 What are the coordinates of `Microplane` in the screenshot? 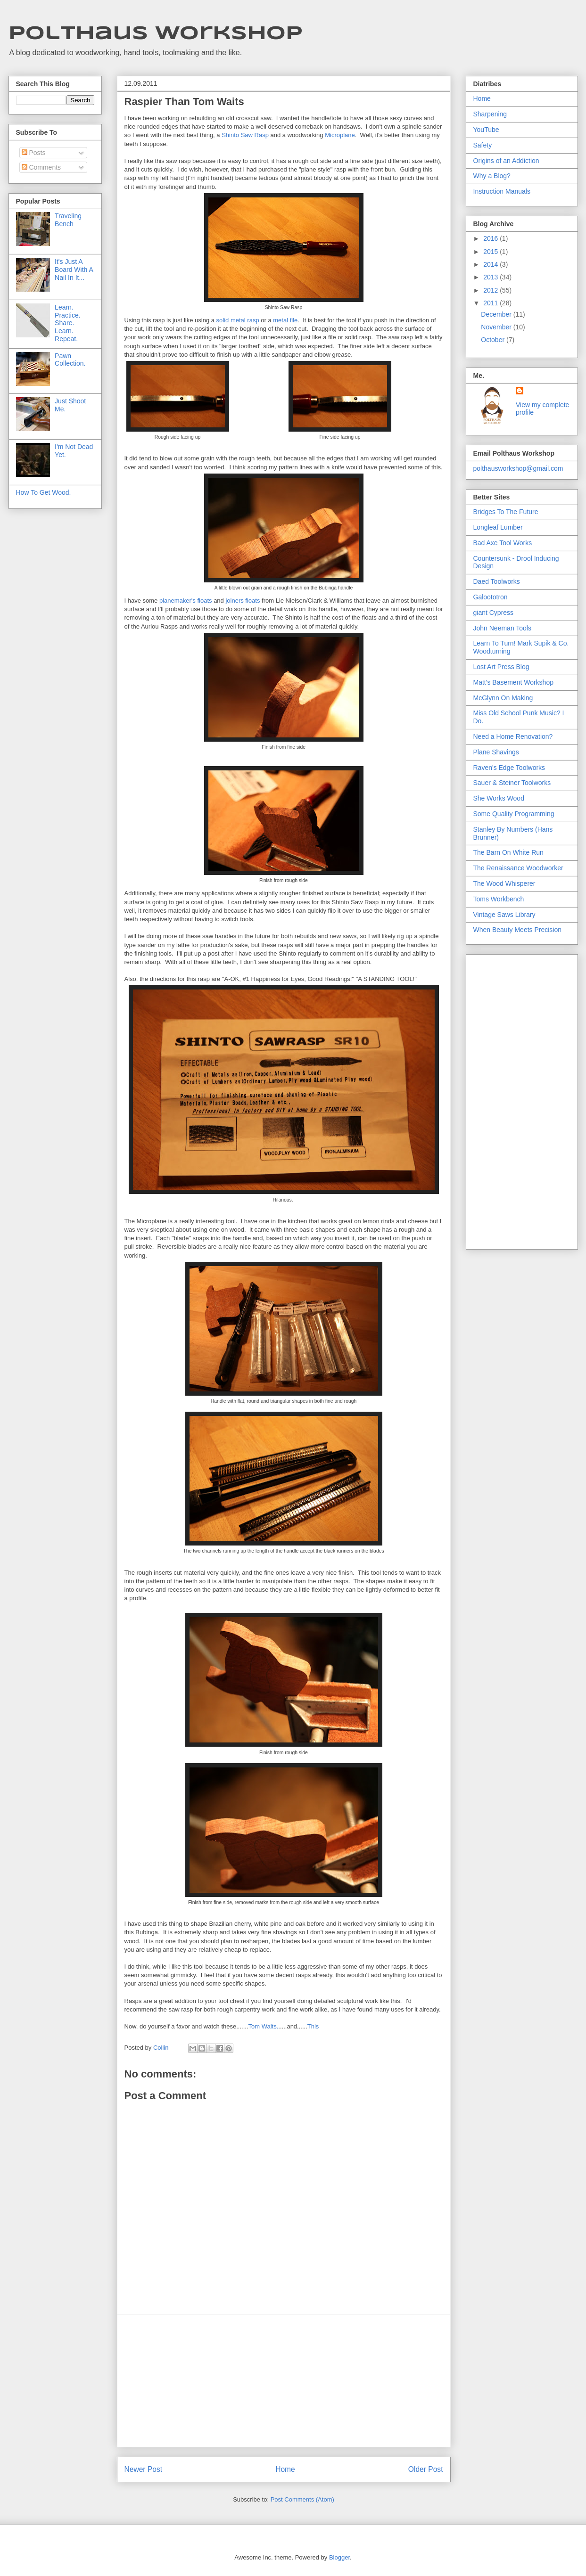 It's located at (339, 135).